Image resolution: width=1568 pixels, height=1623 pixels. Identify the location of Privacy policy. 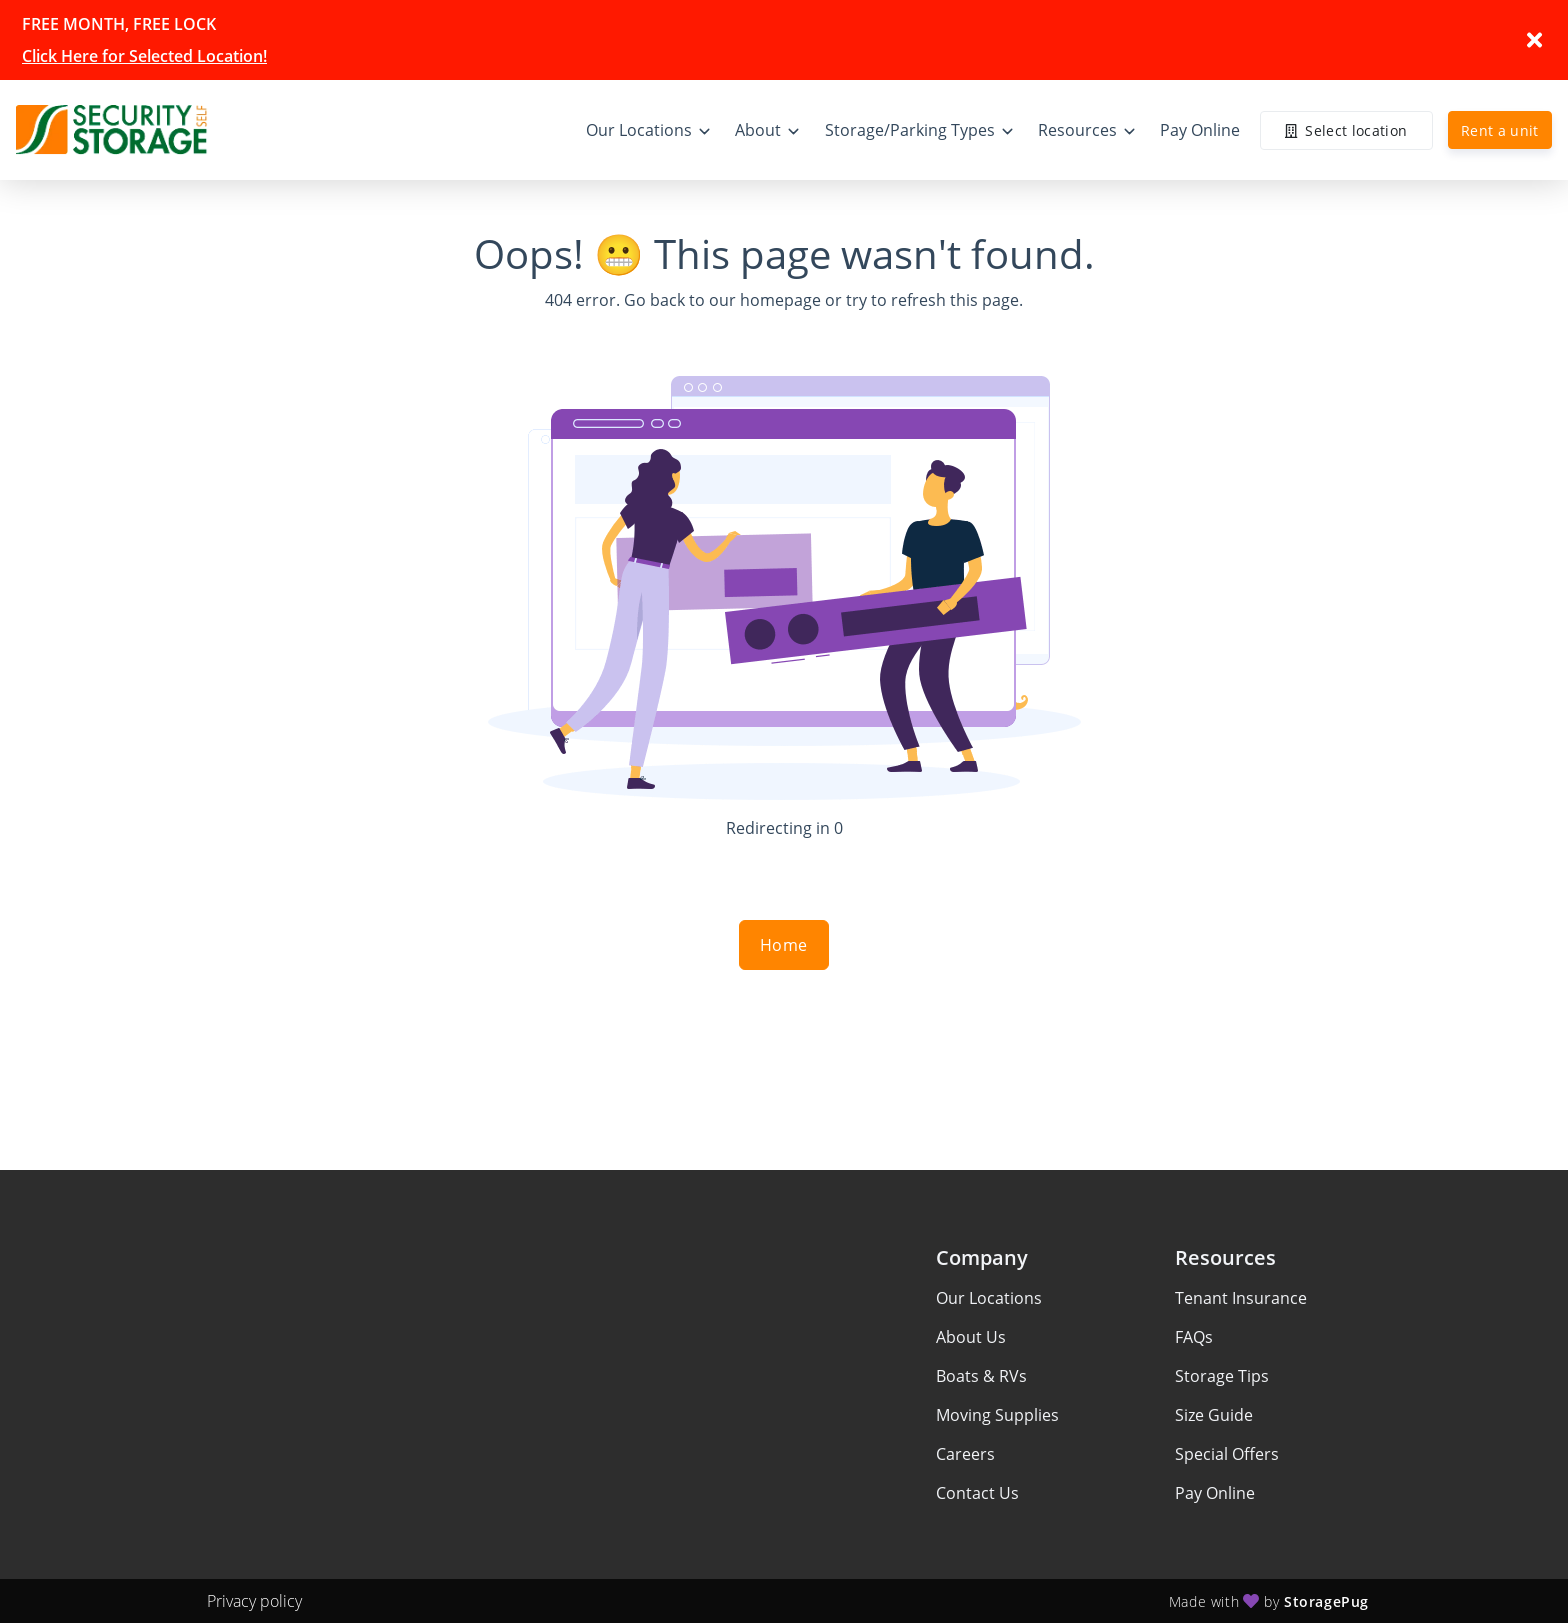
(254, 1601).